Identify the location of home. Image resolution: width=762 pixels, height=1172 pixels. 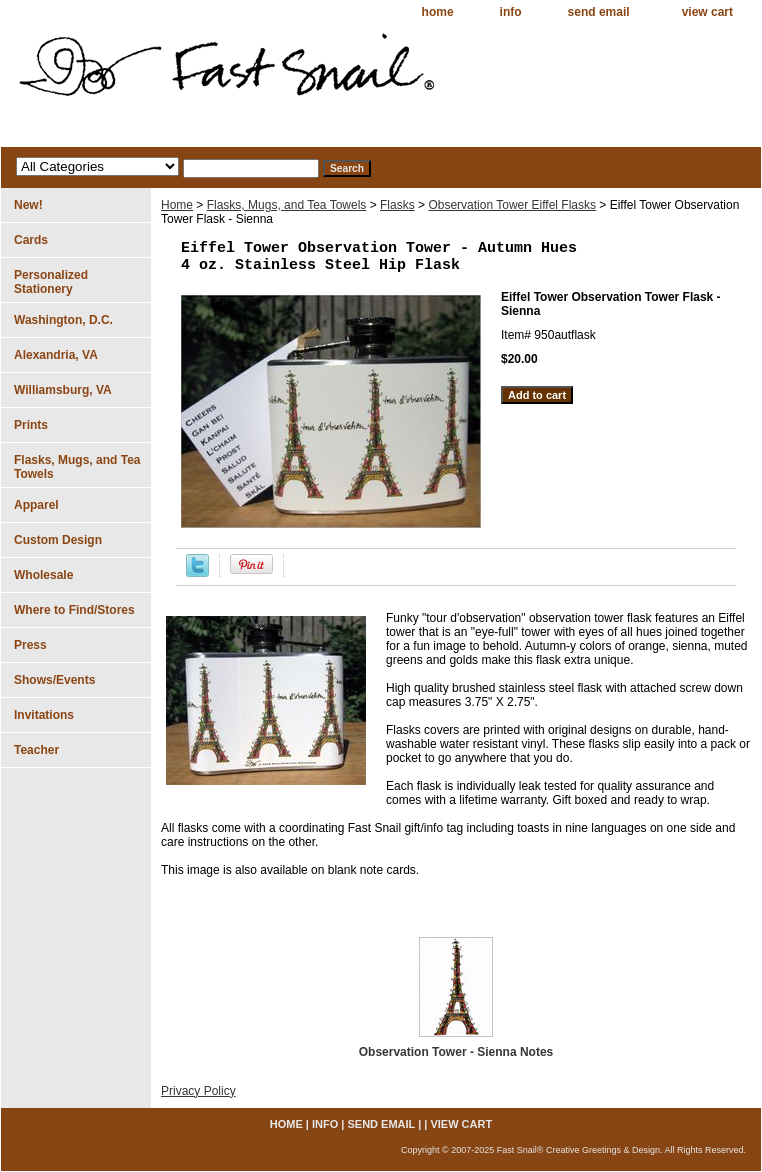
(438, 12).